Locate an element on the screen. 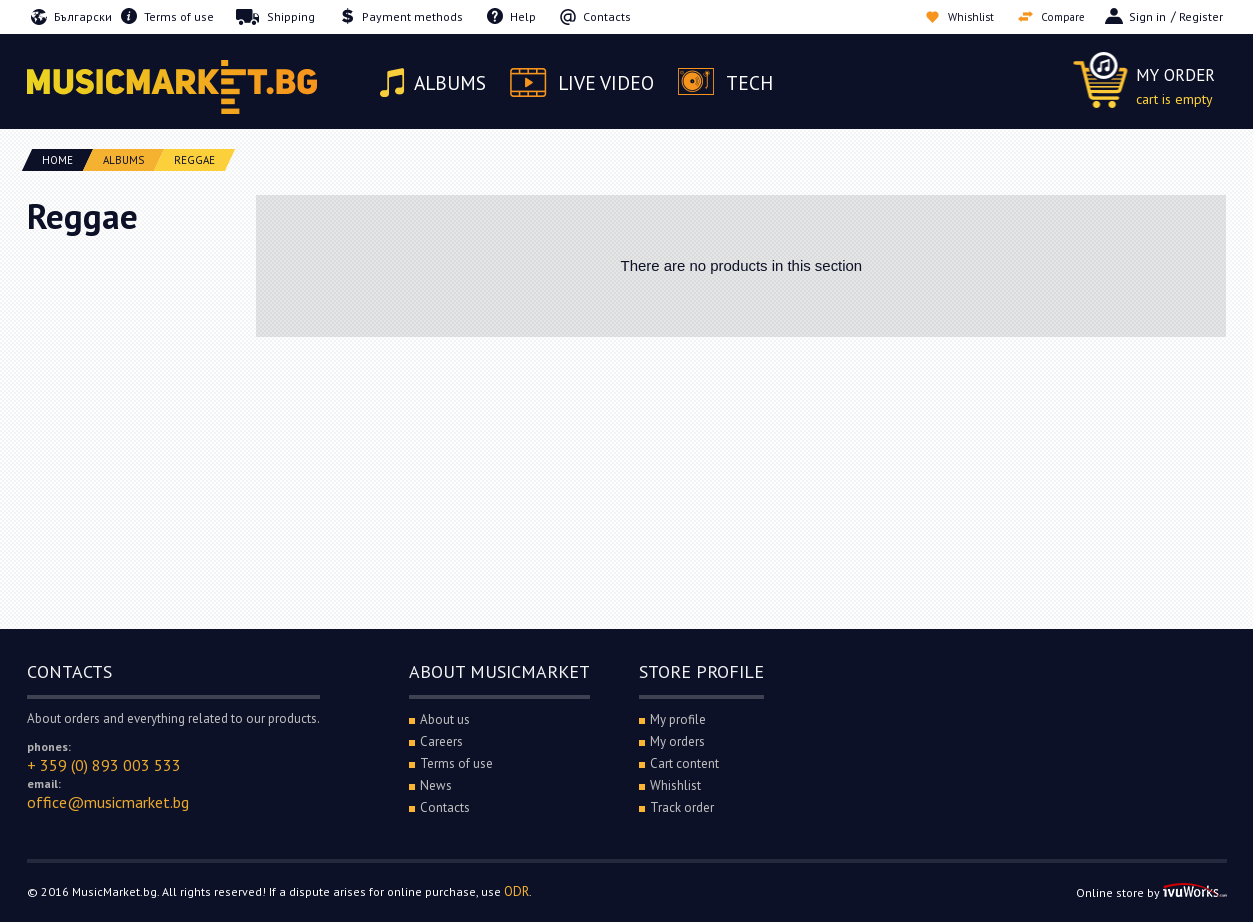 The width and height of the screenshot is (1253, 922). Shipping is located at coordinates (291, 16).